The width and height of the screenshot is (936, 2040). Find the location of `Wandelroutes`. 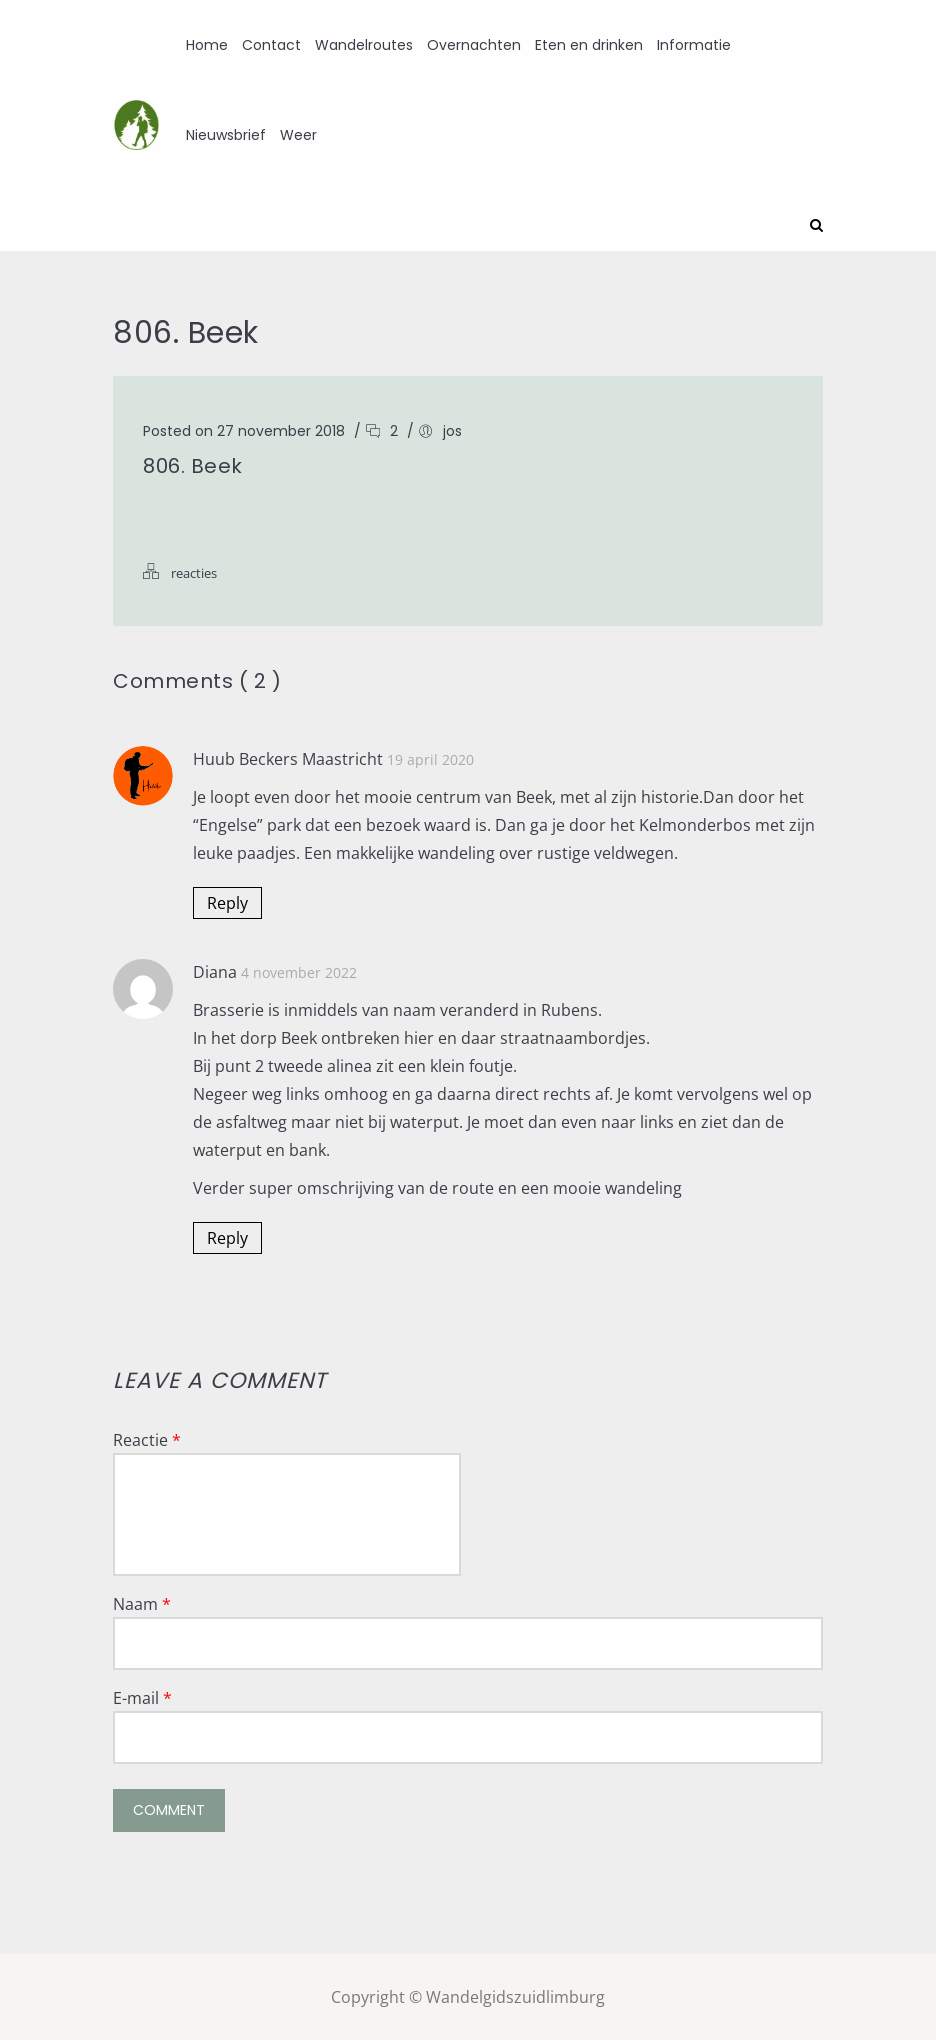

Wandelroutes is located at coordinates (364, 45).